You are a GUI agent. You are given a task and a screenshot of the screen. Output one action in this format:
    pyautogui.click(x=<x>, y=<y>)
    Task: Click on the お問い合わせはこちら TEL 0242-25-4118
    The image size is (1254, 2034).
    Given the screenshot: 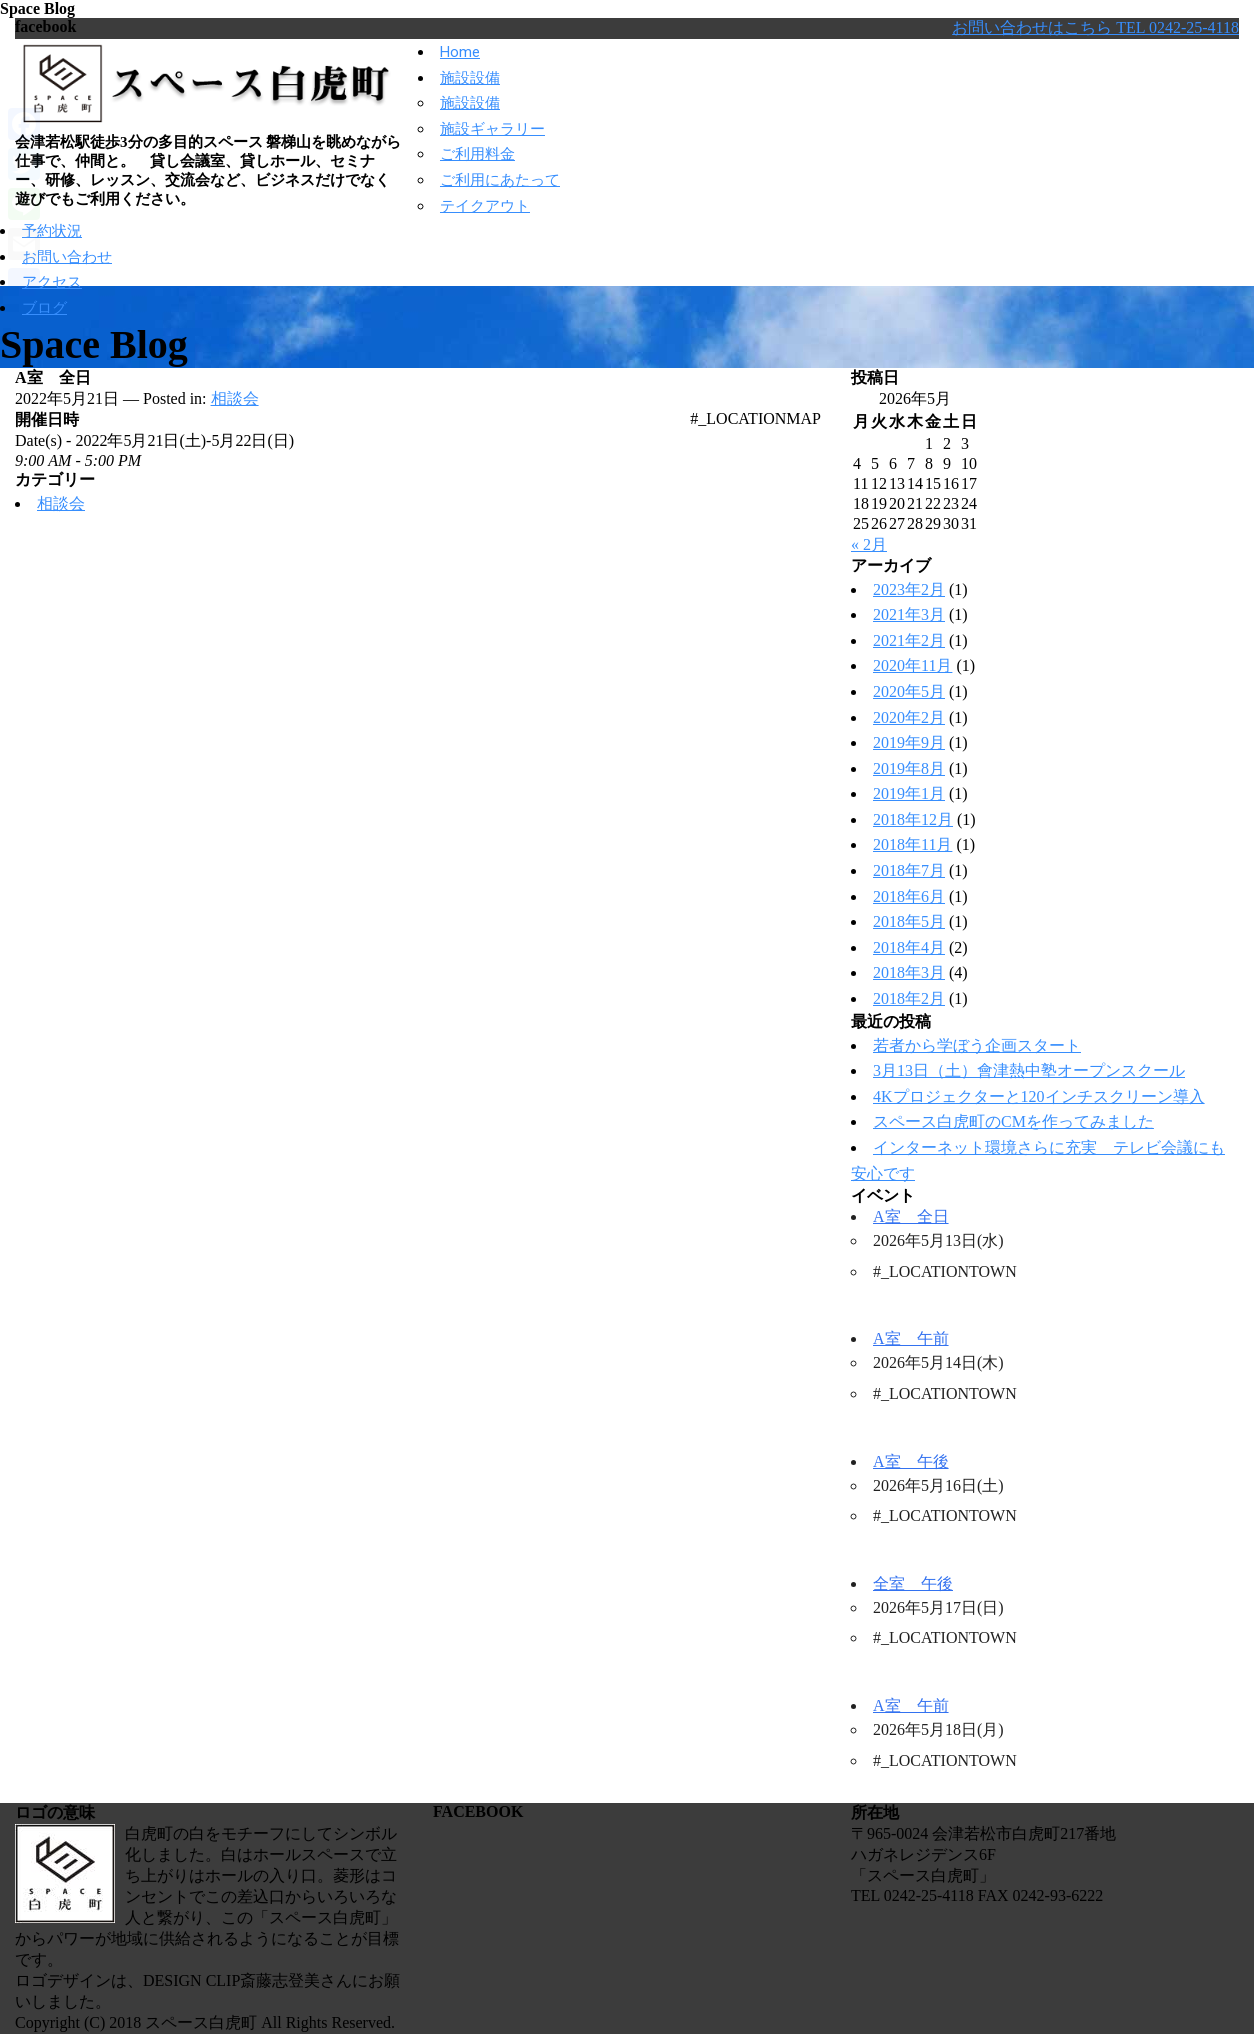 What is the action you would take?
    pyautogui.click(x=1095, y=27)
    